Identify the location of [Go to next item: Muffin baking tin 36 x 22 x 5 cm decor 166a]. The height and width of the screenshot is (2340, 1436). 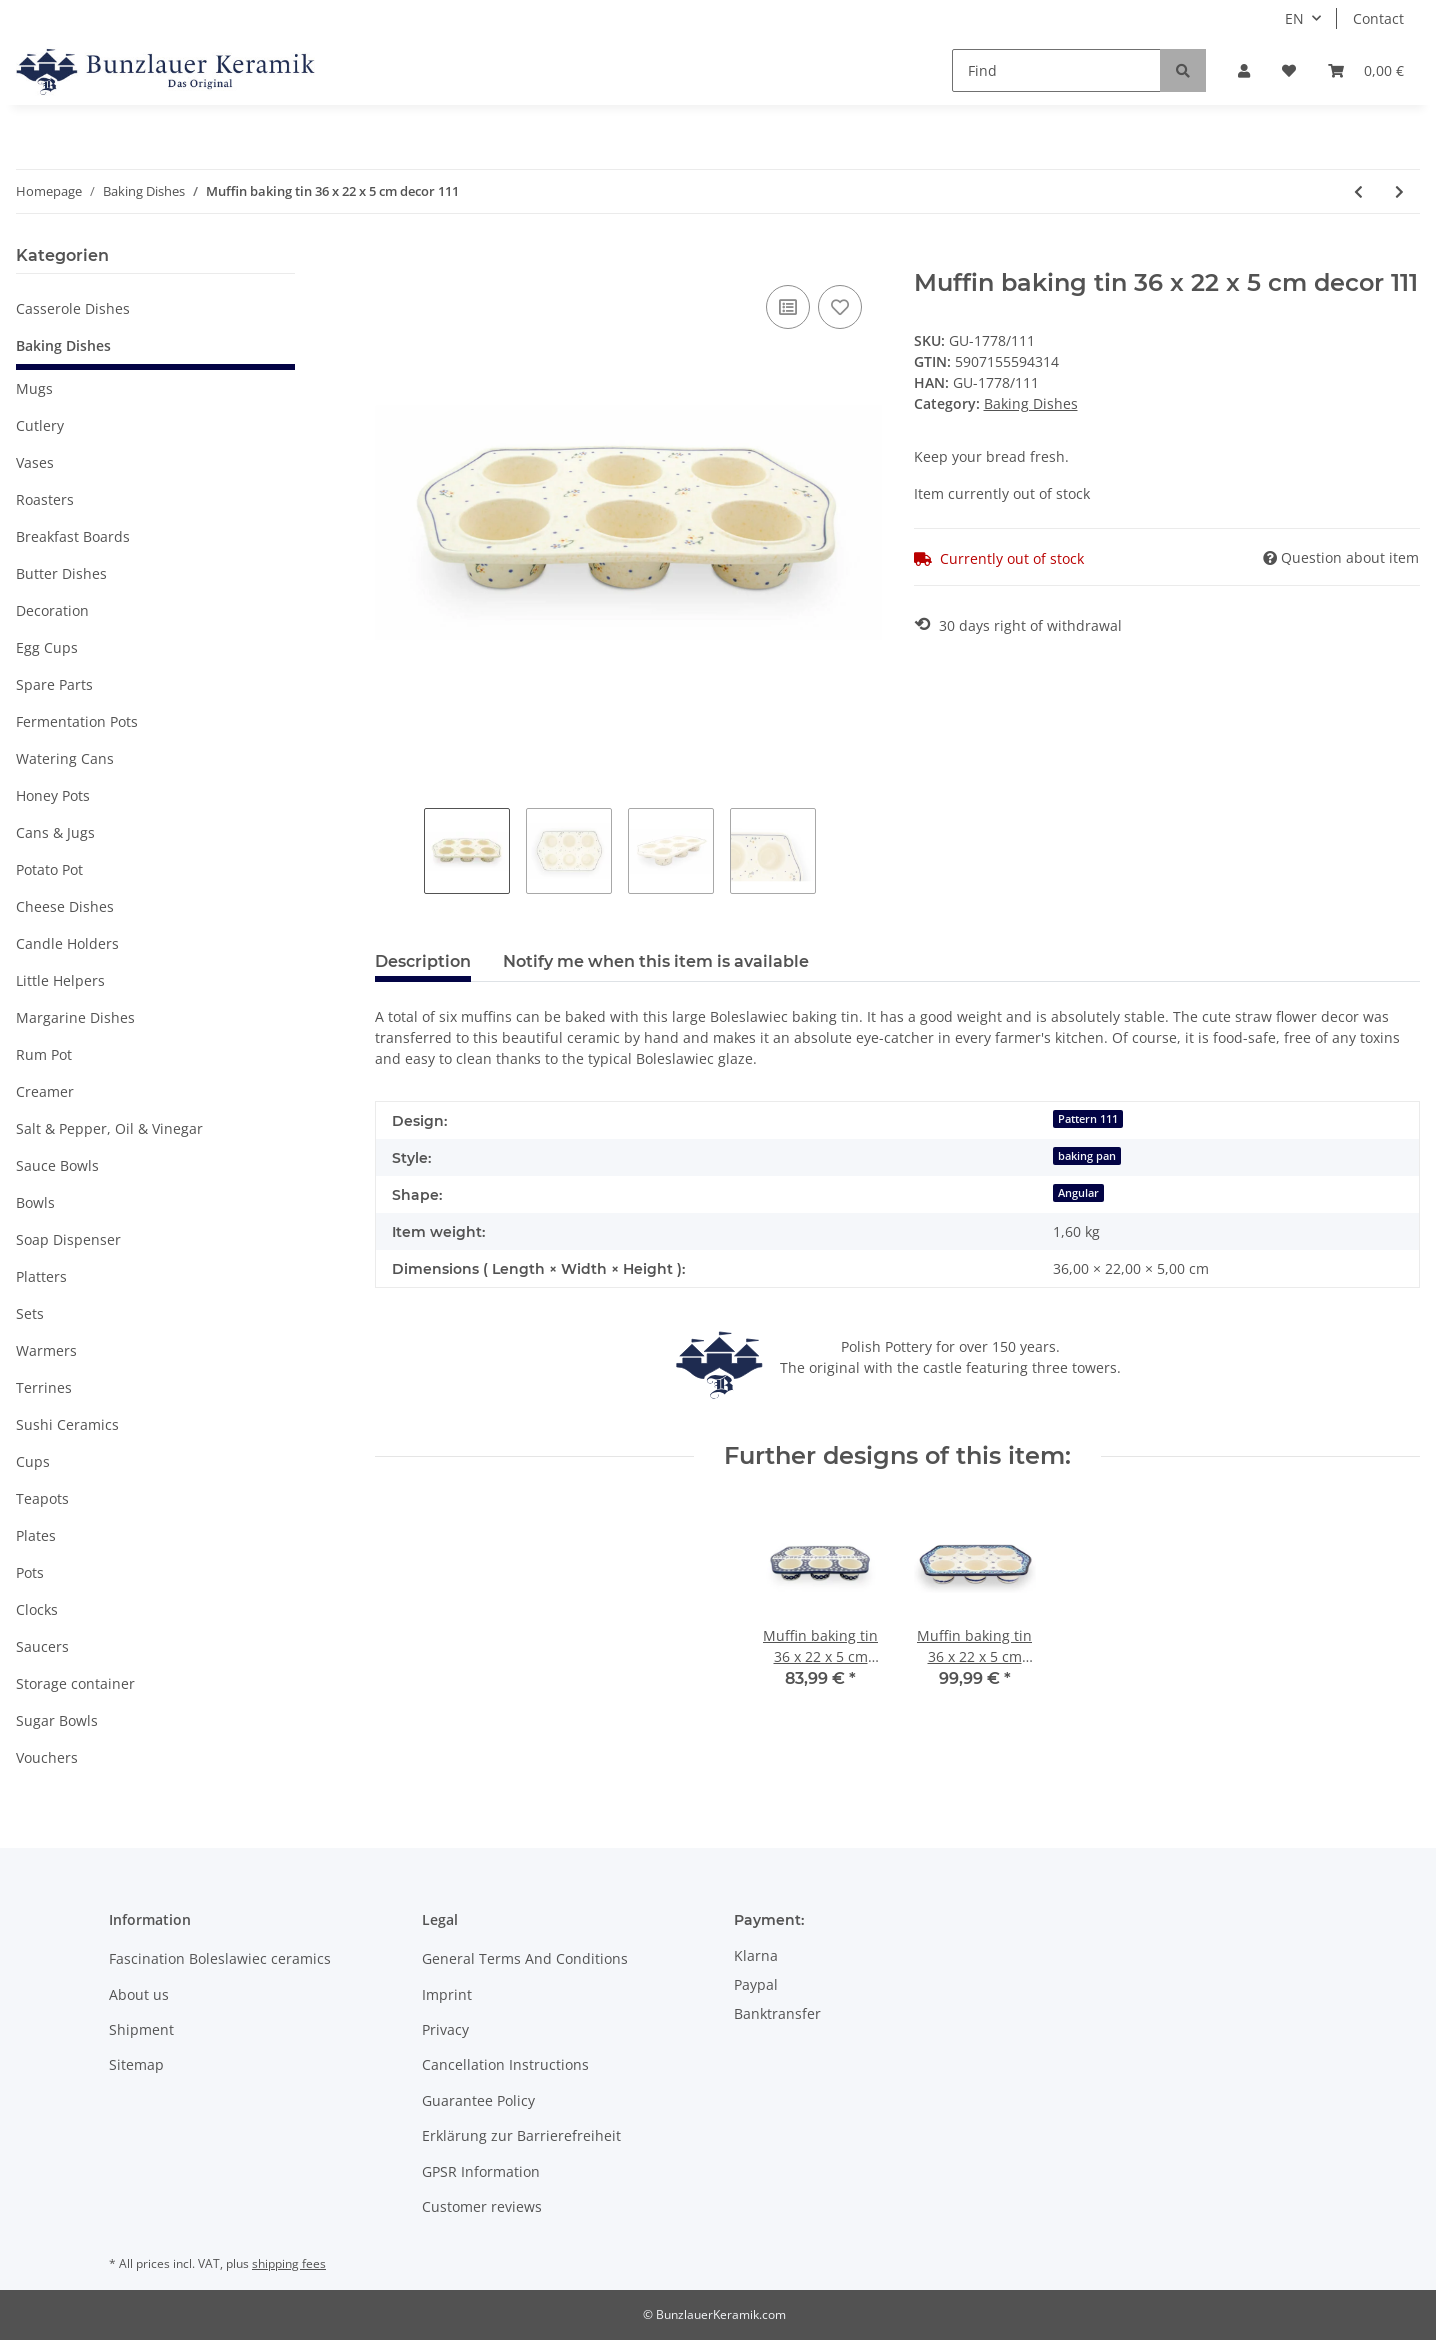
(1399, 191).